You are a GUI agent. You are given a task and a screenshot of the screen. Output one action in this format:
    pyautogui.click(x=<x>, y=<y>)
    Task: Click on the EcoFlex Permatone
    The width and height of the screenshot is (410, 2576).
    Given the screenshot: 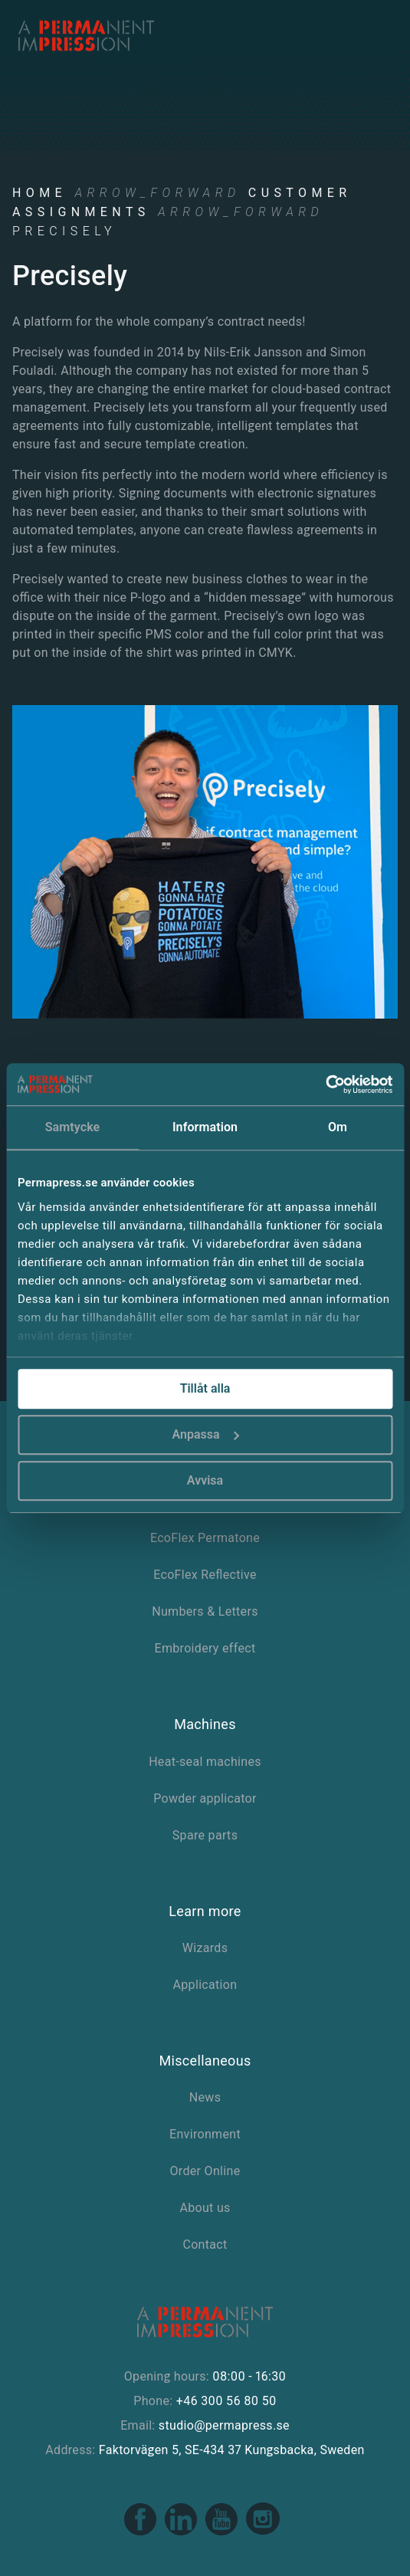 What is the action you would take?
    pyautogui.click(x=205, y=1538)
    